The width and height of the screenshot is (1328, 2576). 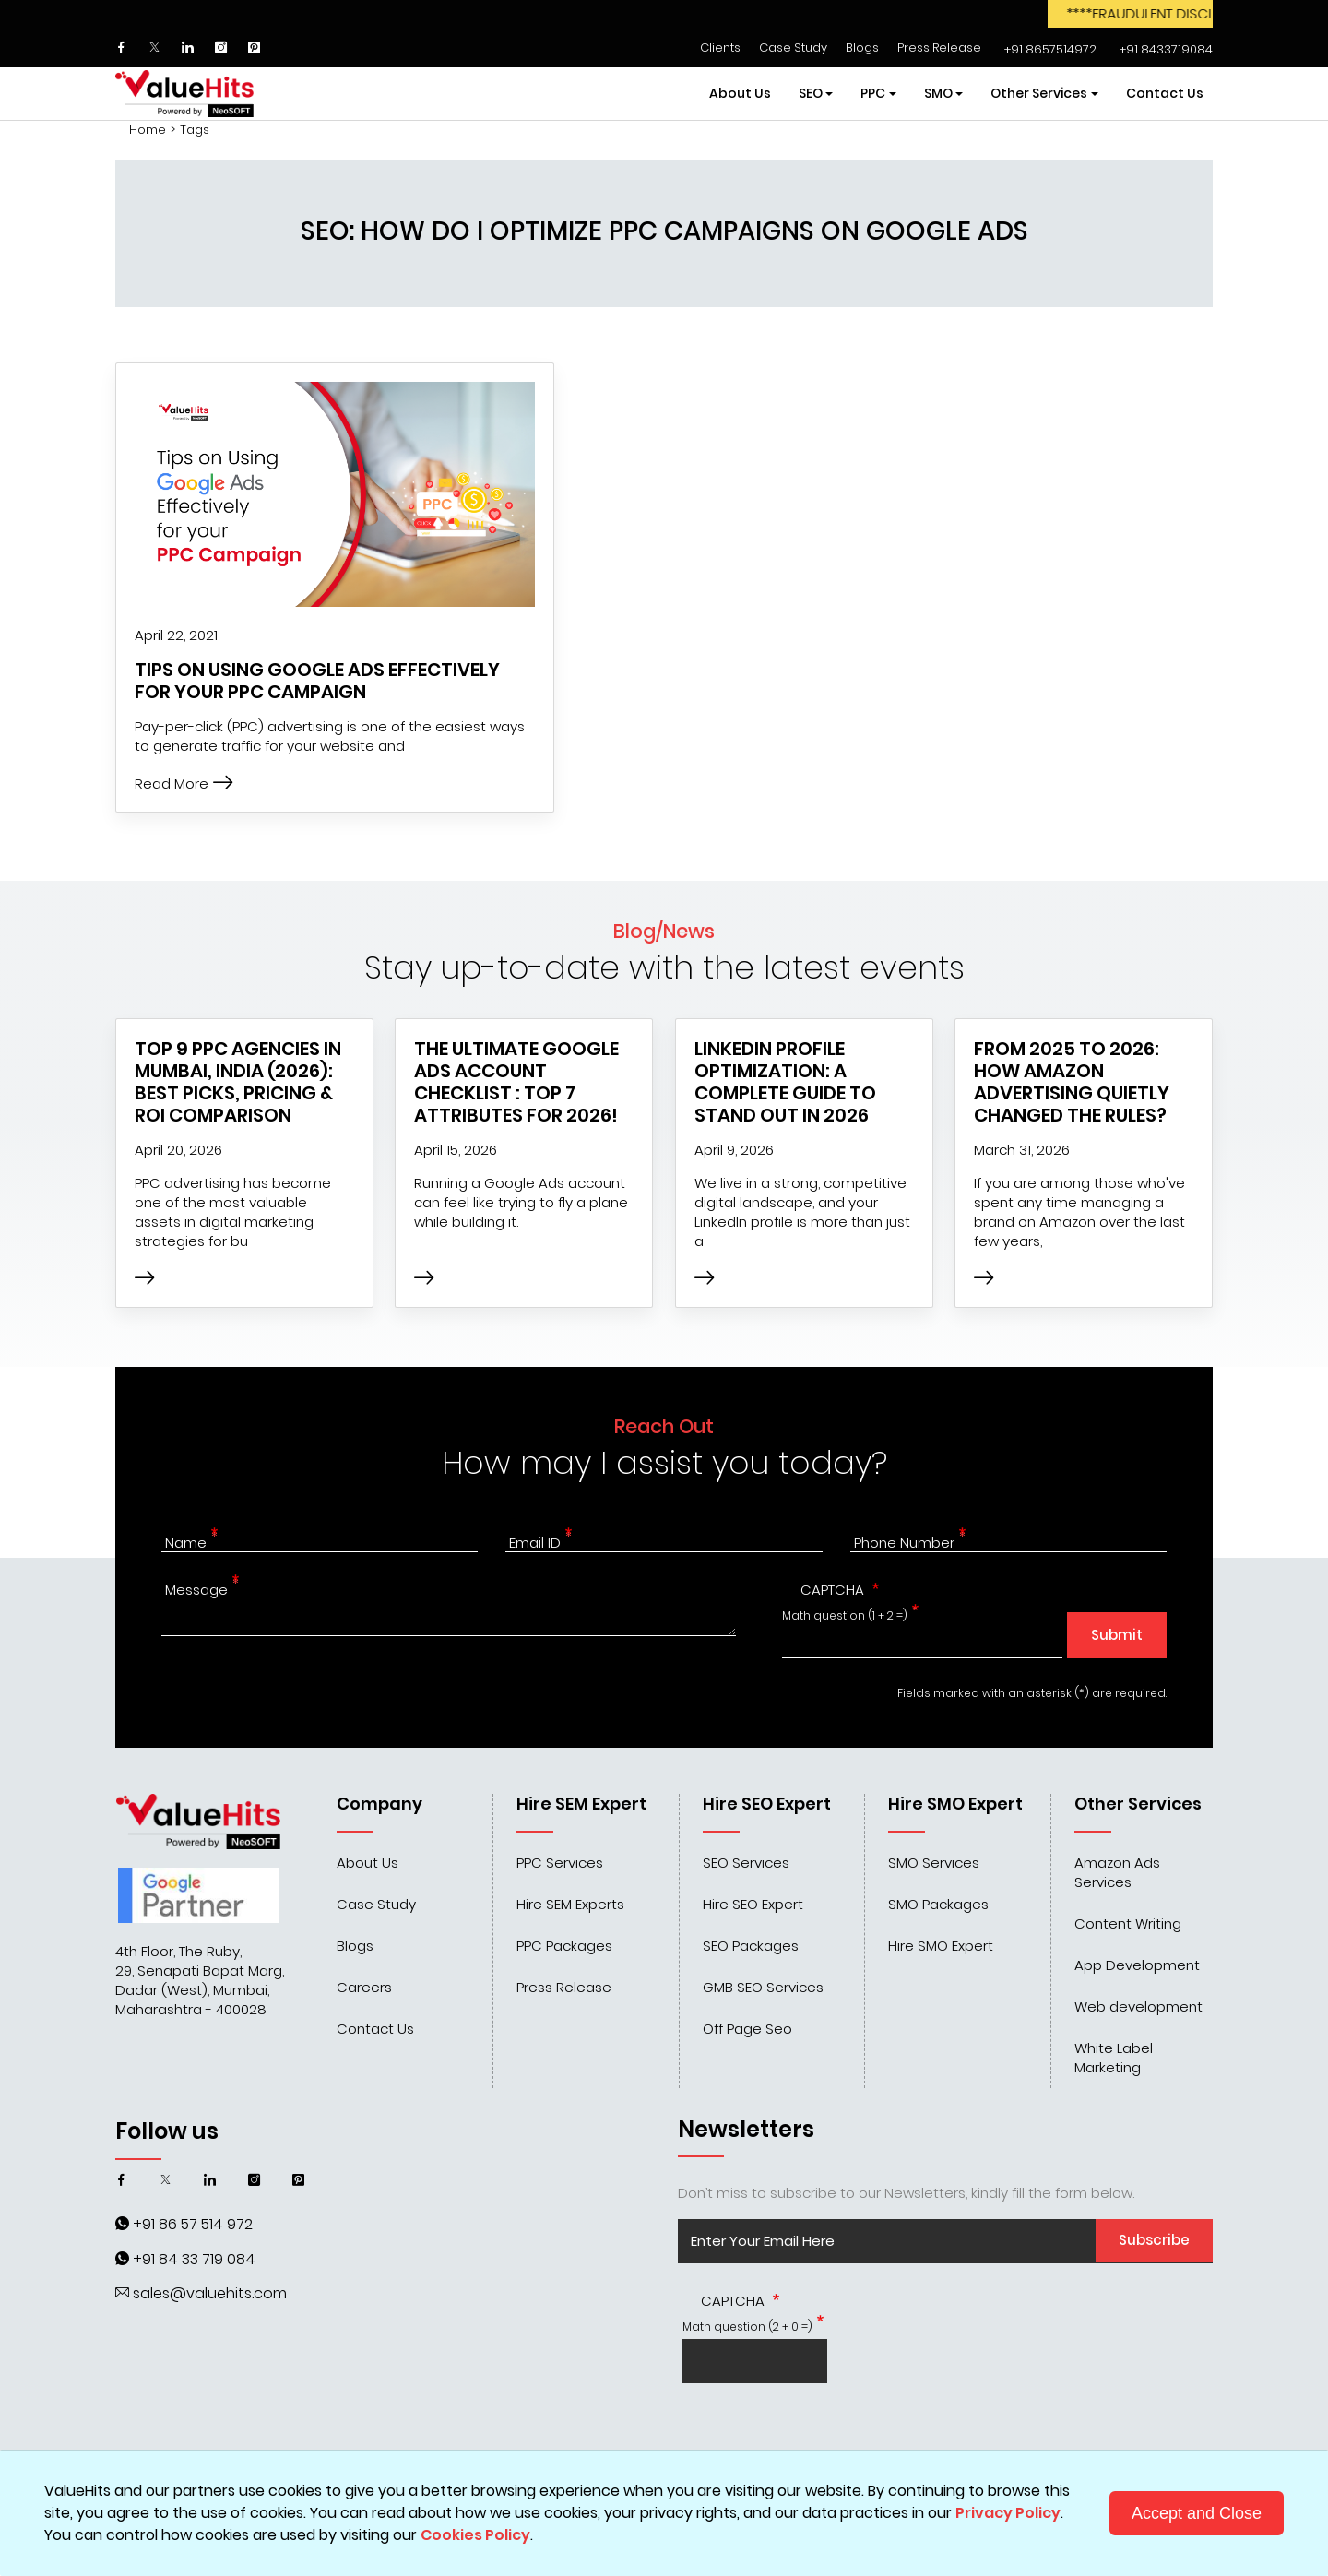 I want to click on Hire SEO Expert, so click(x=753, y=1904).